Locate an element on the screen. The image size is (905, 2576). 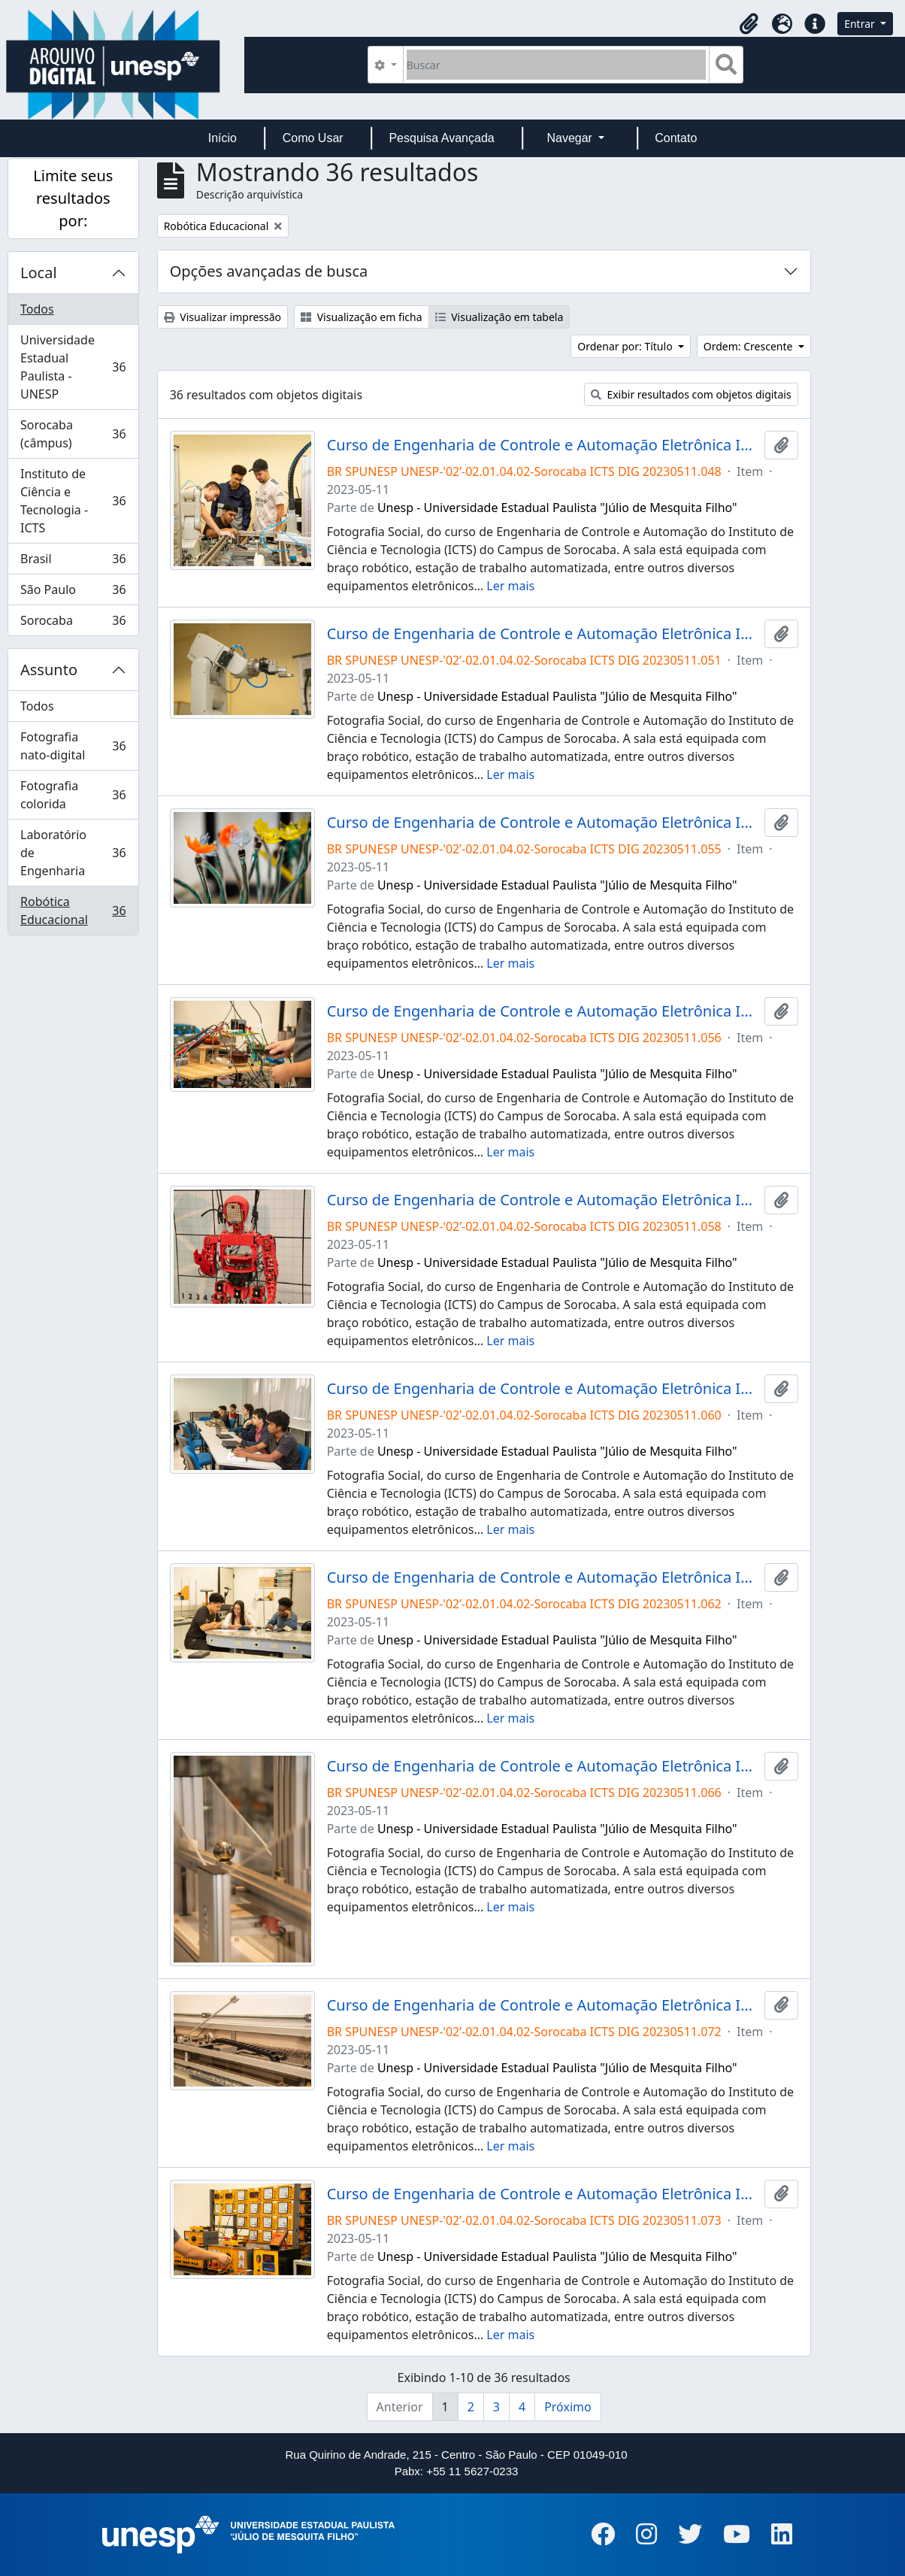
Contato is located at coordinates (676, 138).